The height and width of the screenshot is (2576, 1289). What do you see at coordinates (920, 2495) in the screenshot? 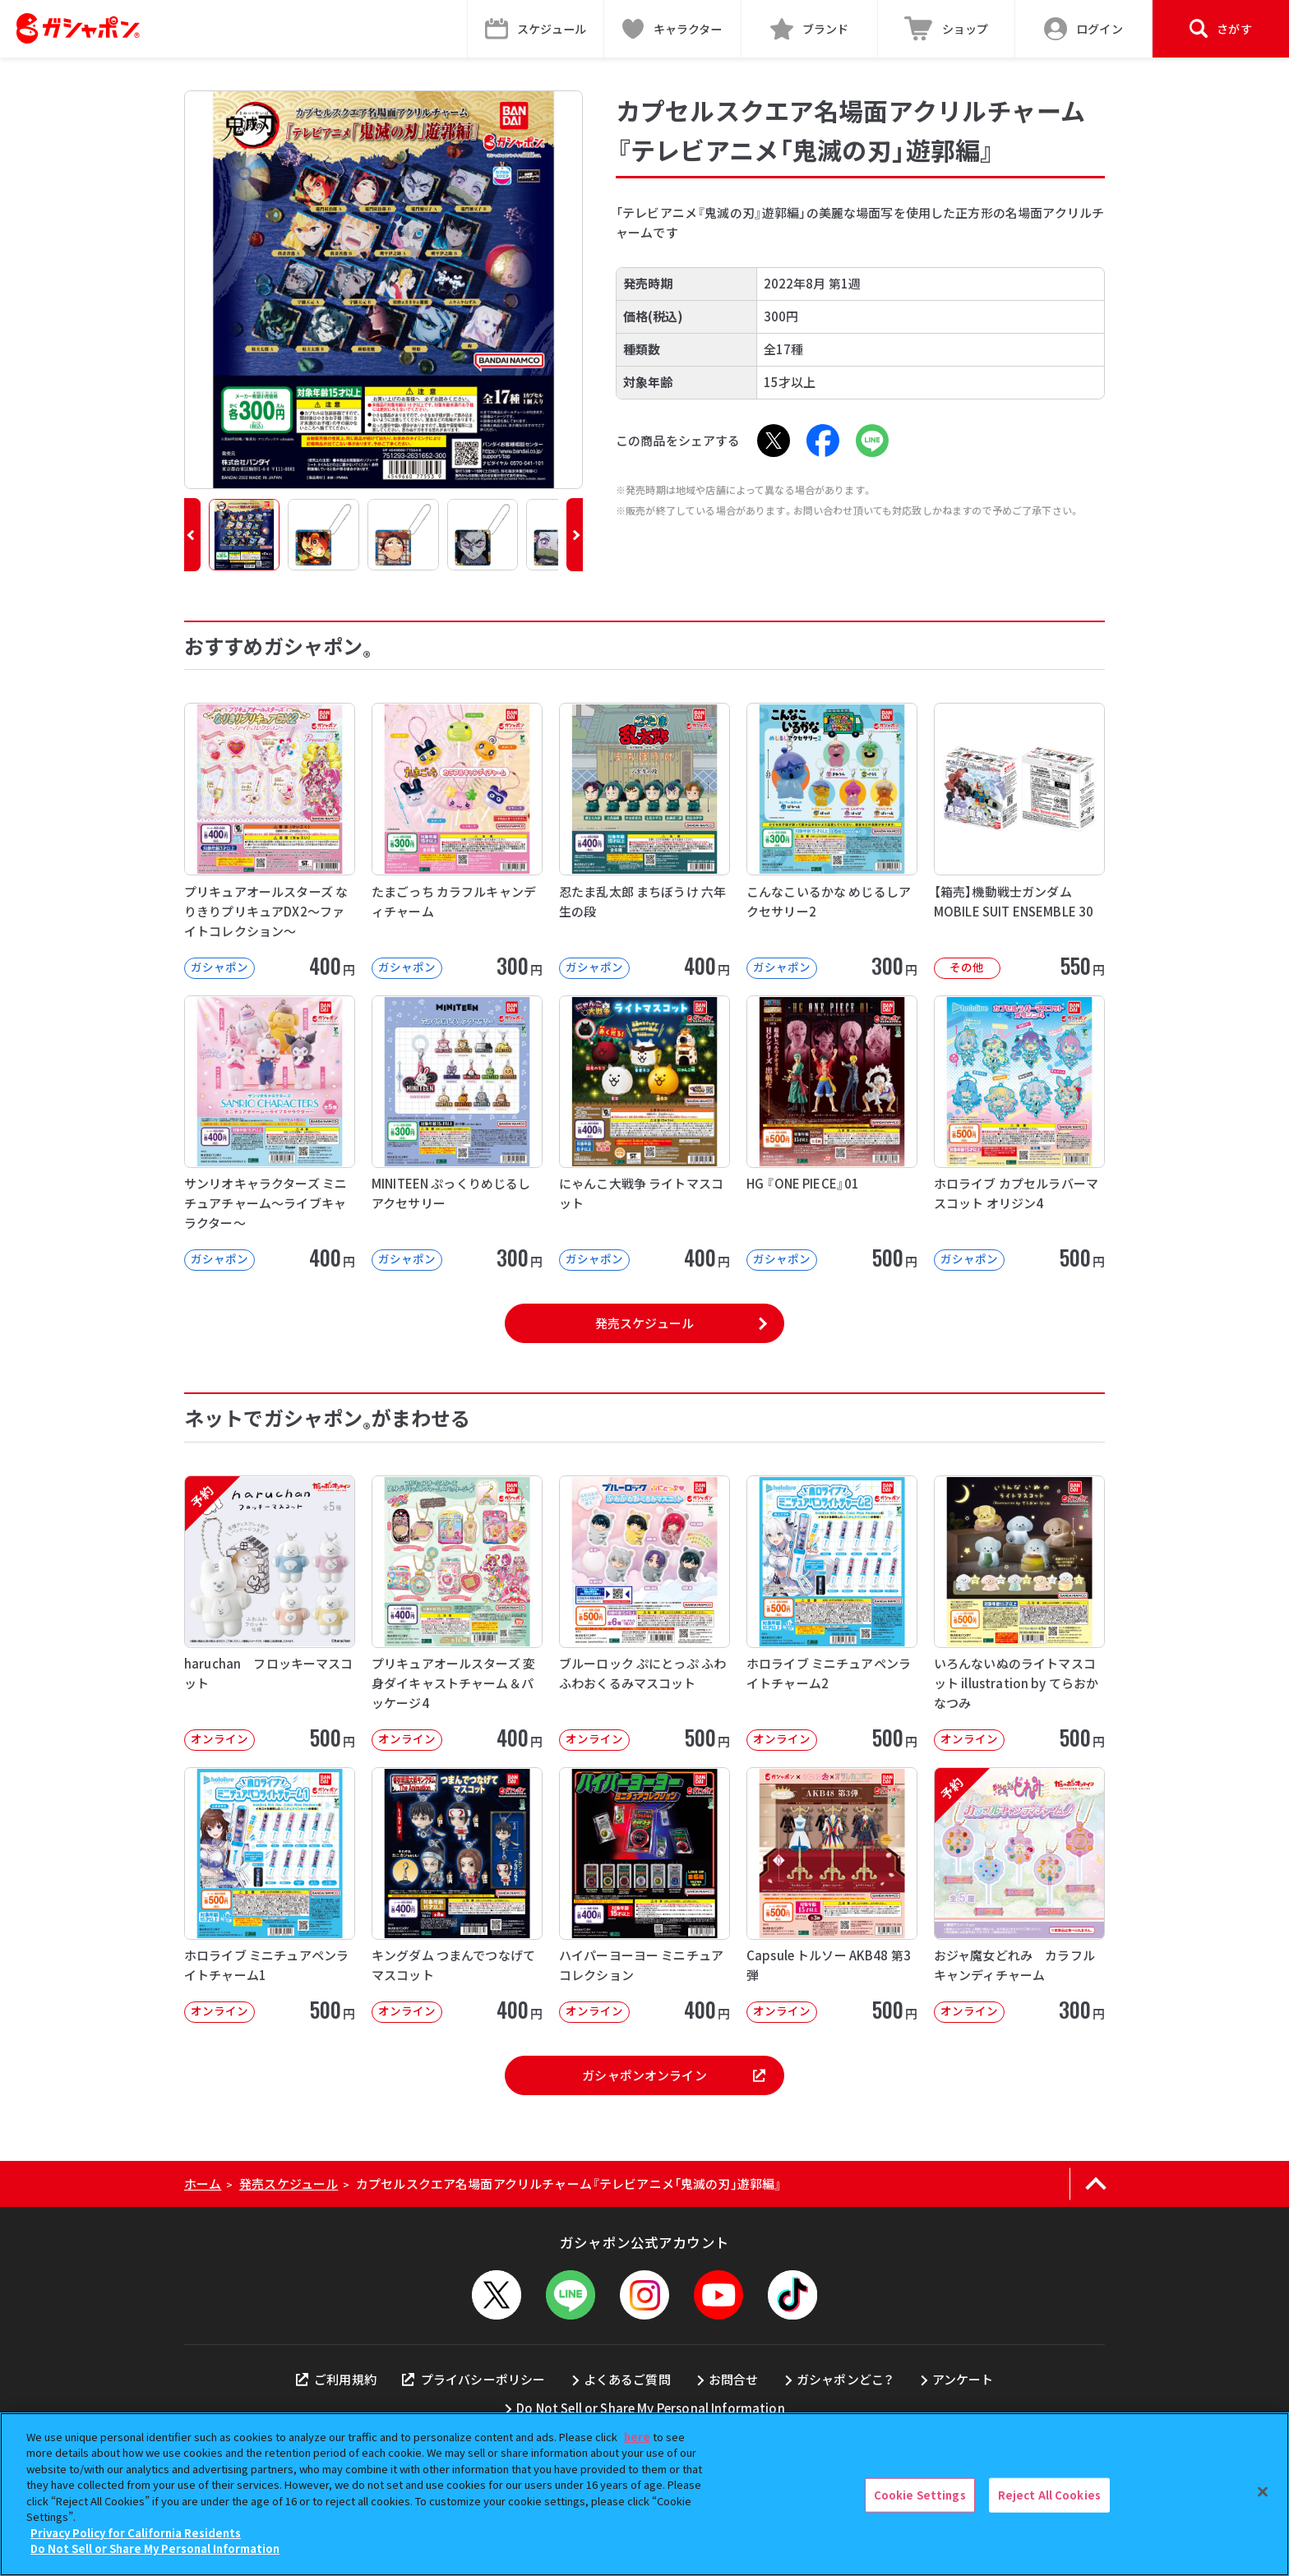
I see `Cookie Settings` at bounding box center [920, 2495].